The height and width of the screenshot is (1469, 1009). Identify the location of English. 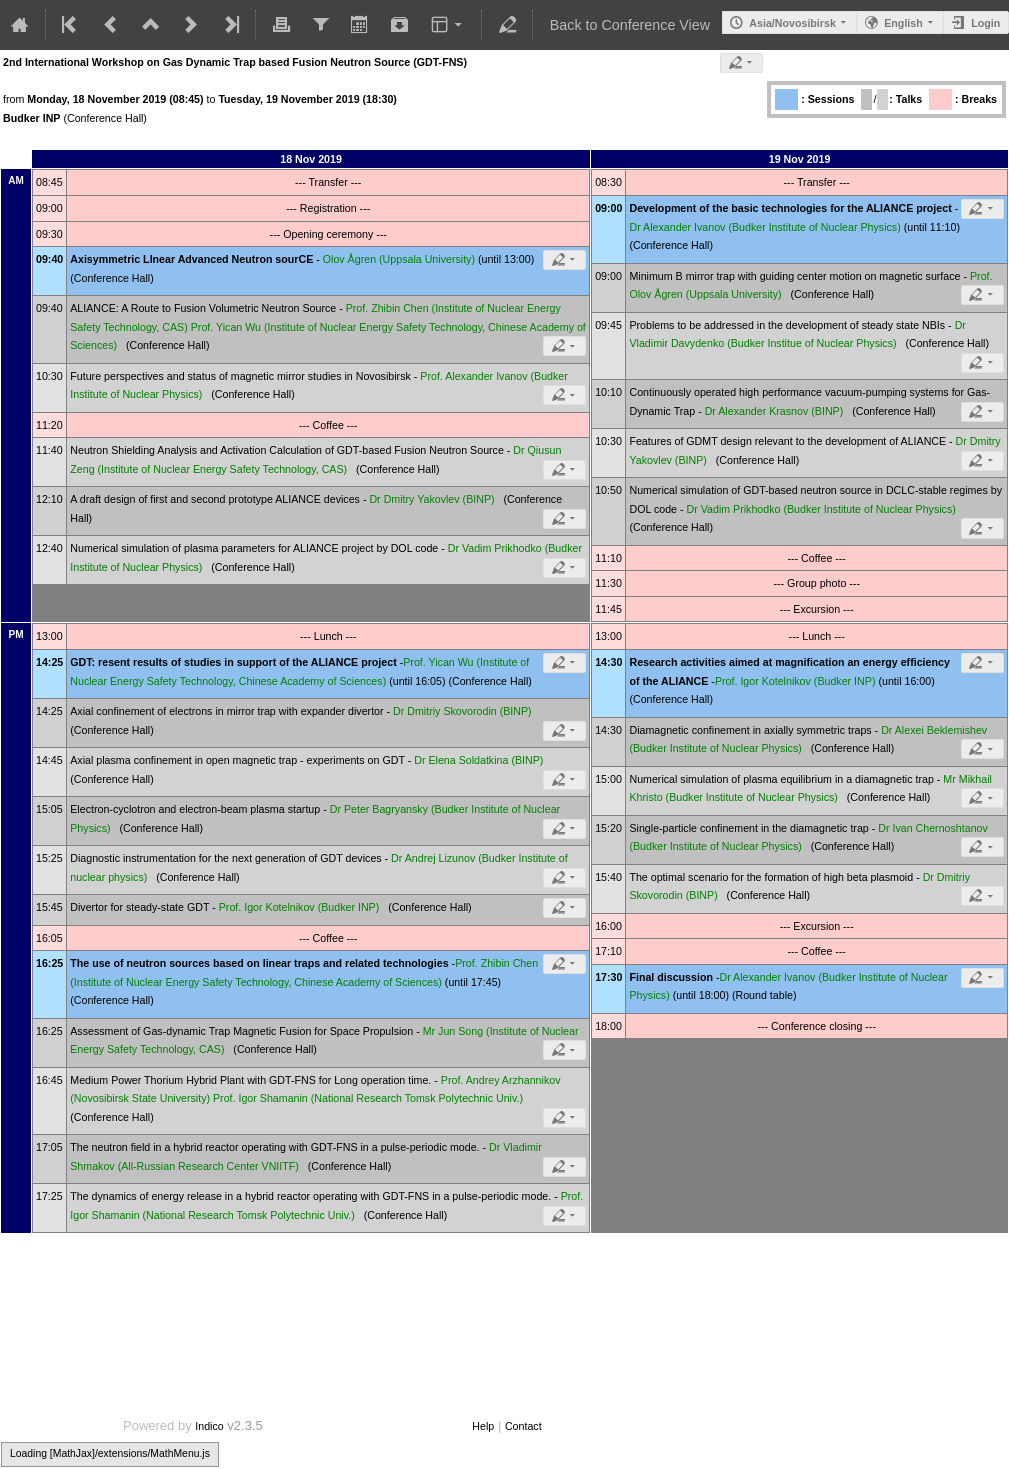
(903, 23).